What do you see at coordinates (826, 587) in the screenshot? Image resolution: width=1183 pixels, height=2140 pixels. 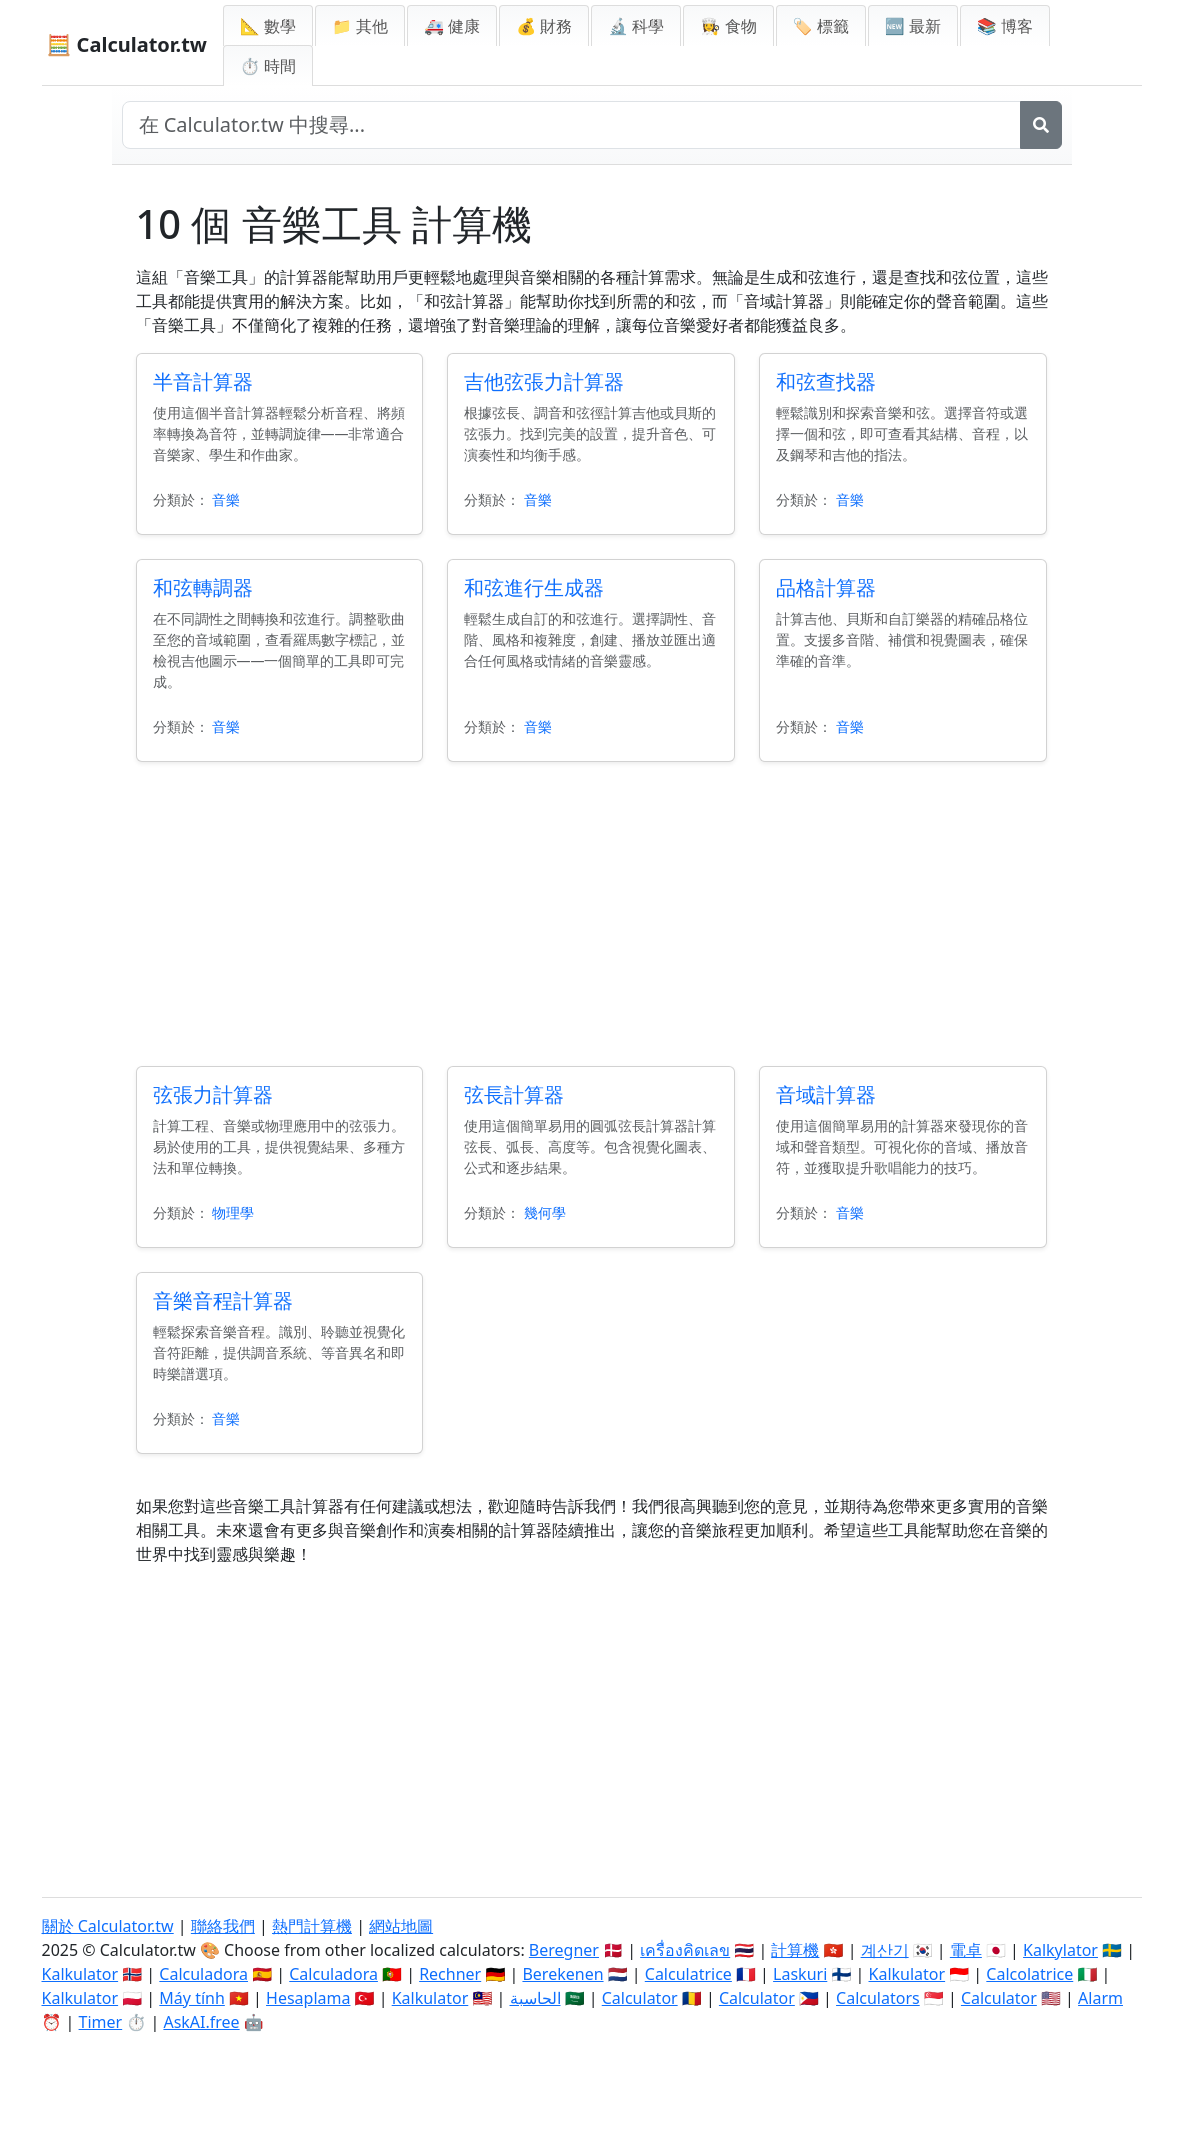 I see `品格計算器` at bounding box center [826, 587].